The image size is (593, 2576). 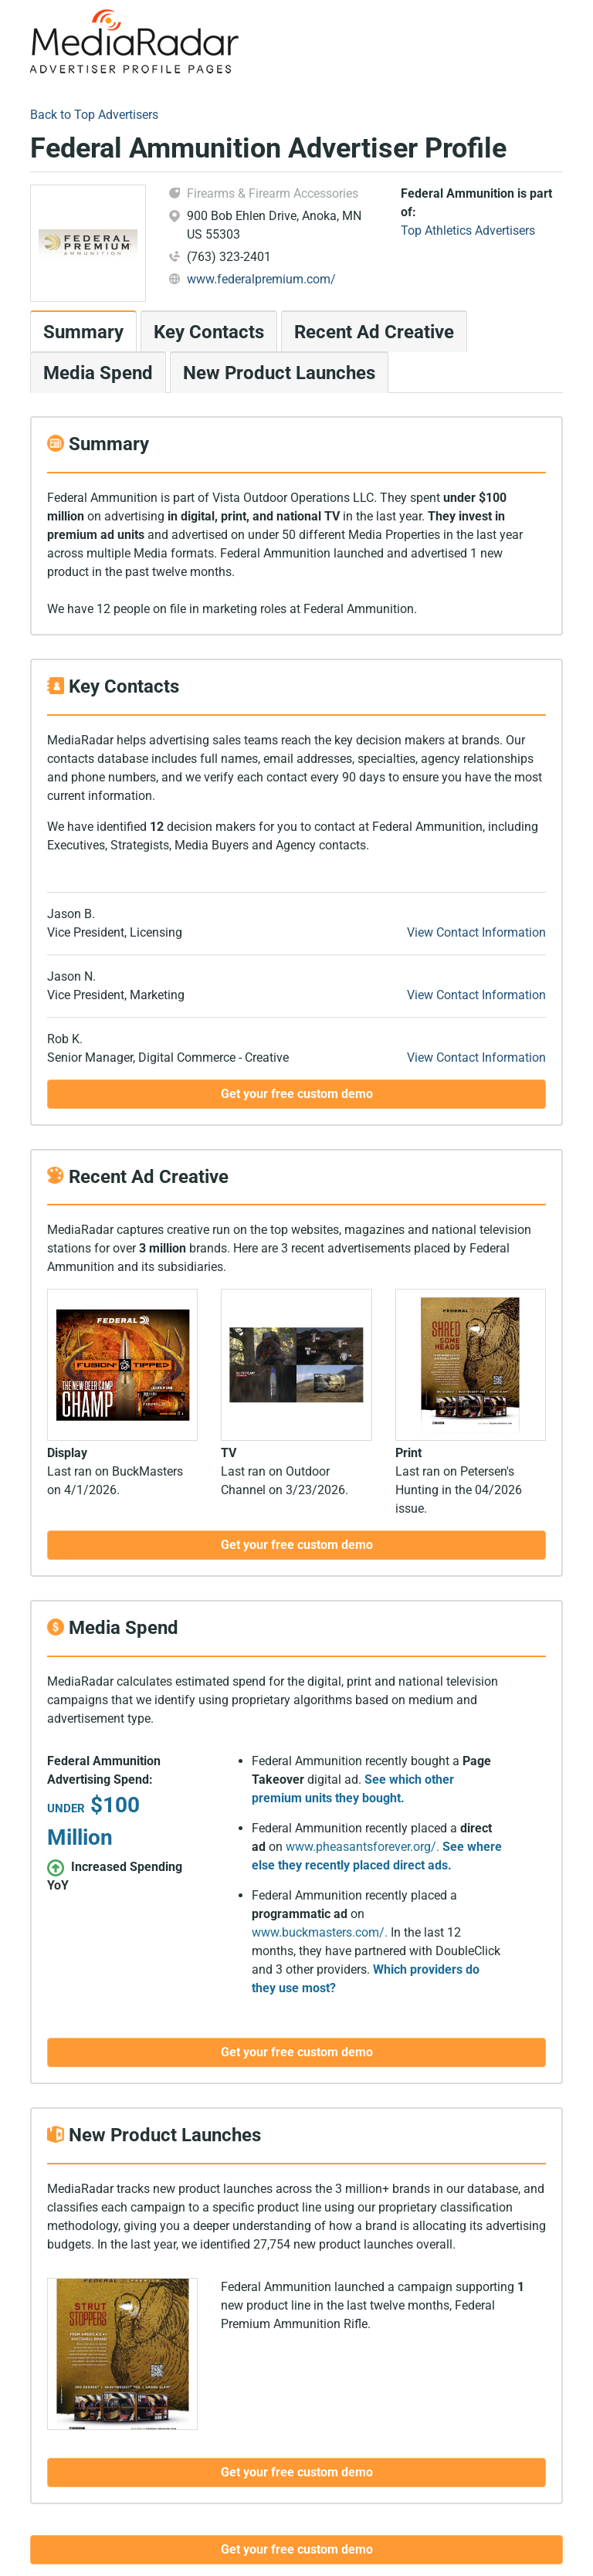 I want to click on Recent Ad Creative, so click(x=374, y=332).